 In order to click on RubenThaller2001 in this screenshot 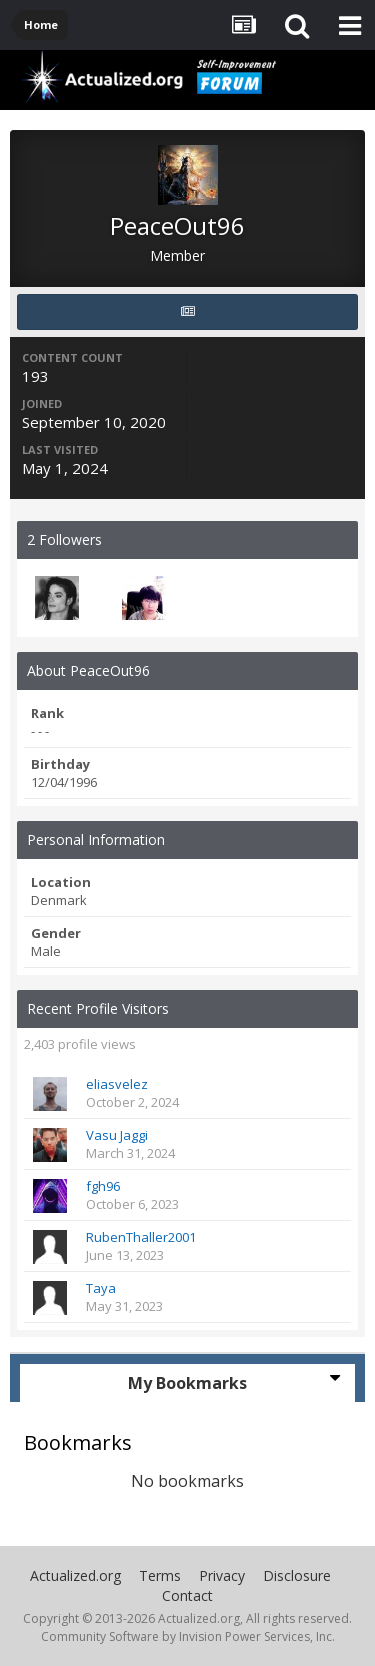, I will do `click(141, 1237)`.